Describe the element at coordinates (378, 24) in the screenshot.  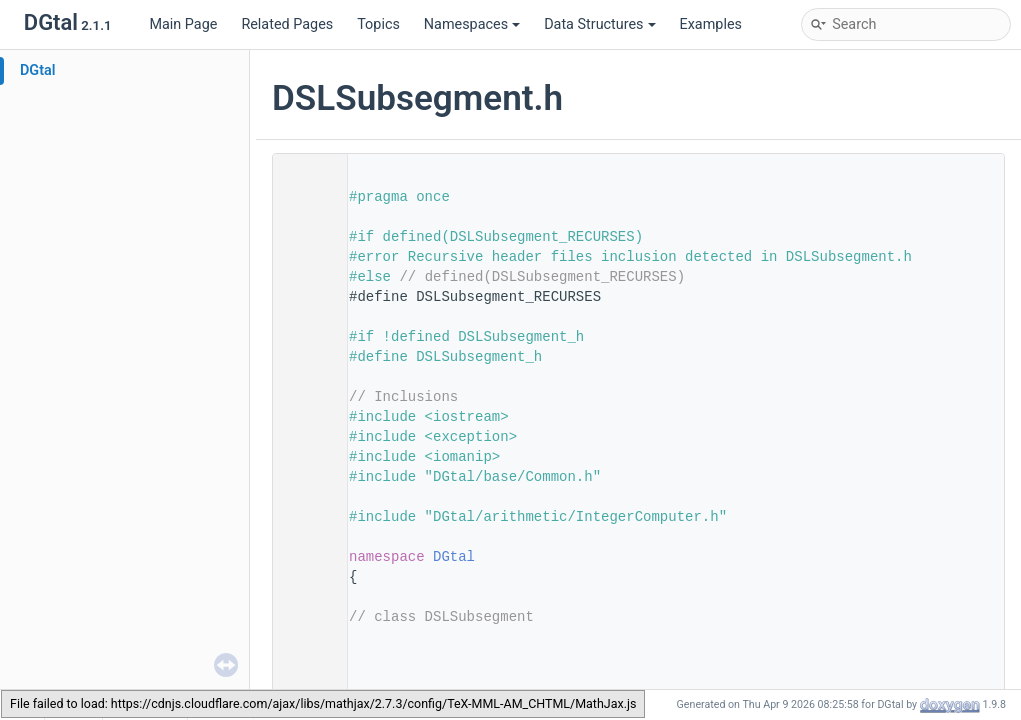
I see `Topics` at that location.